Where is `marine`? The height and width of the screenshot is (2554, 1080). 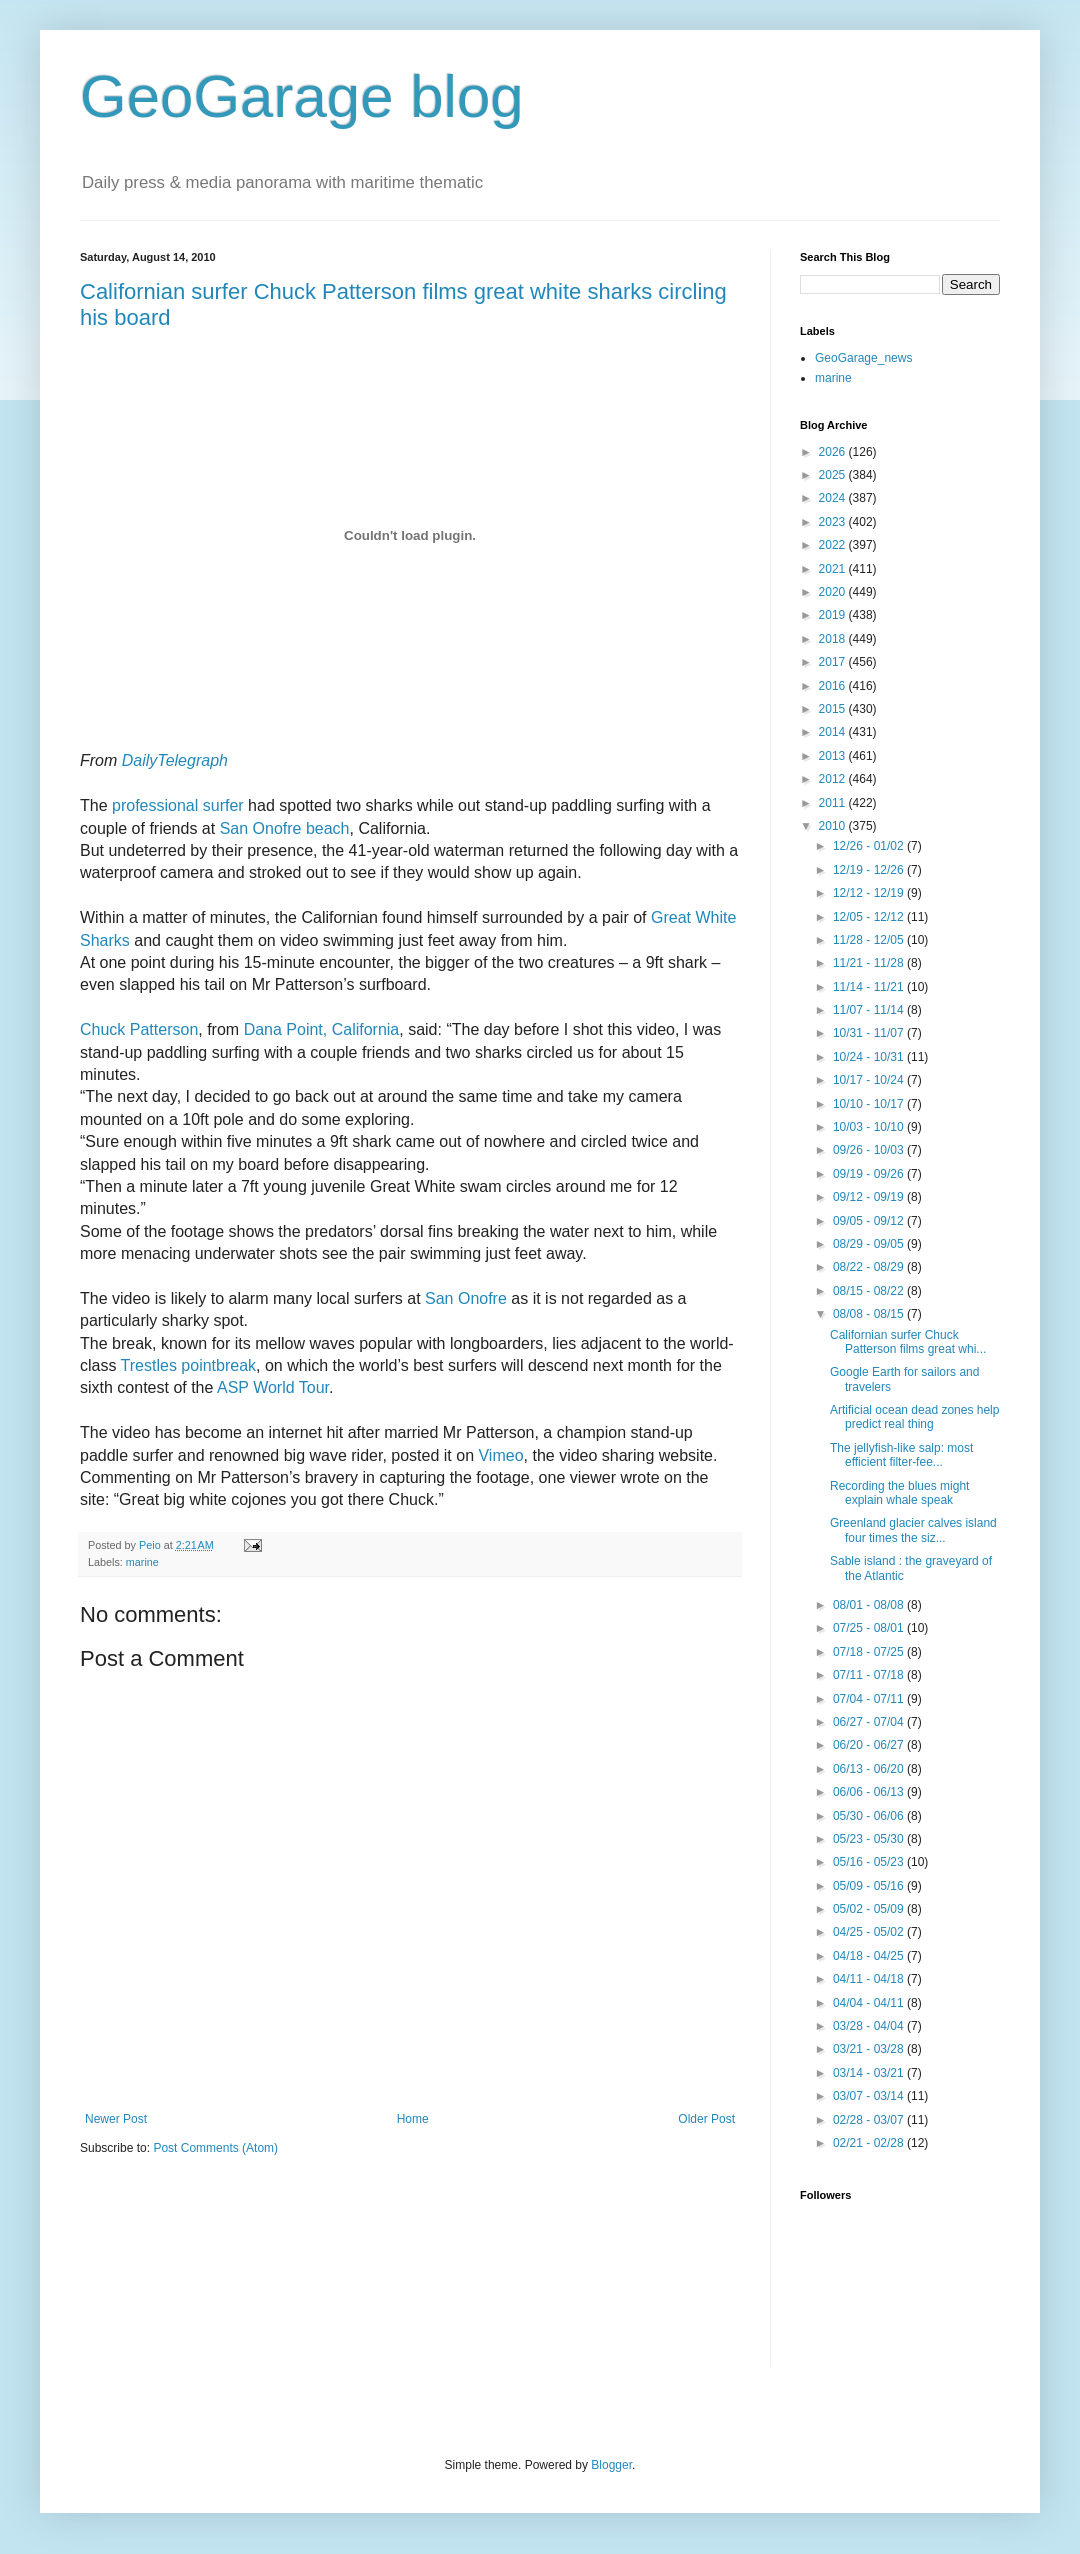
marine is located at coordinates (142, 1562).